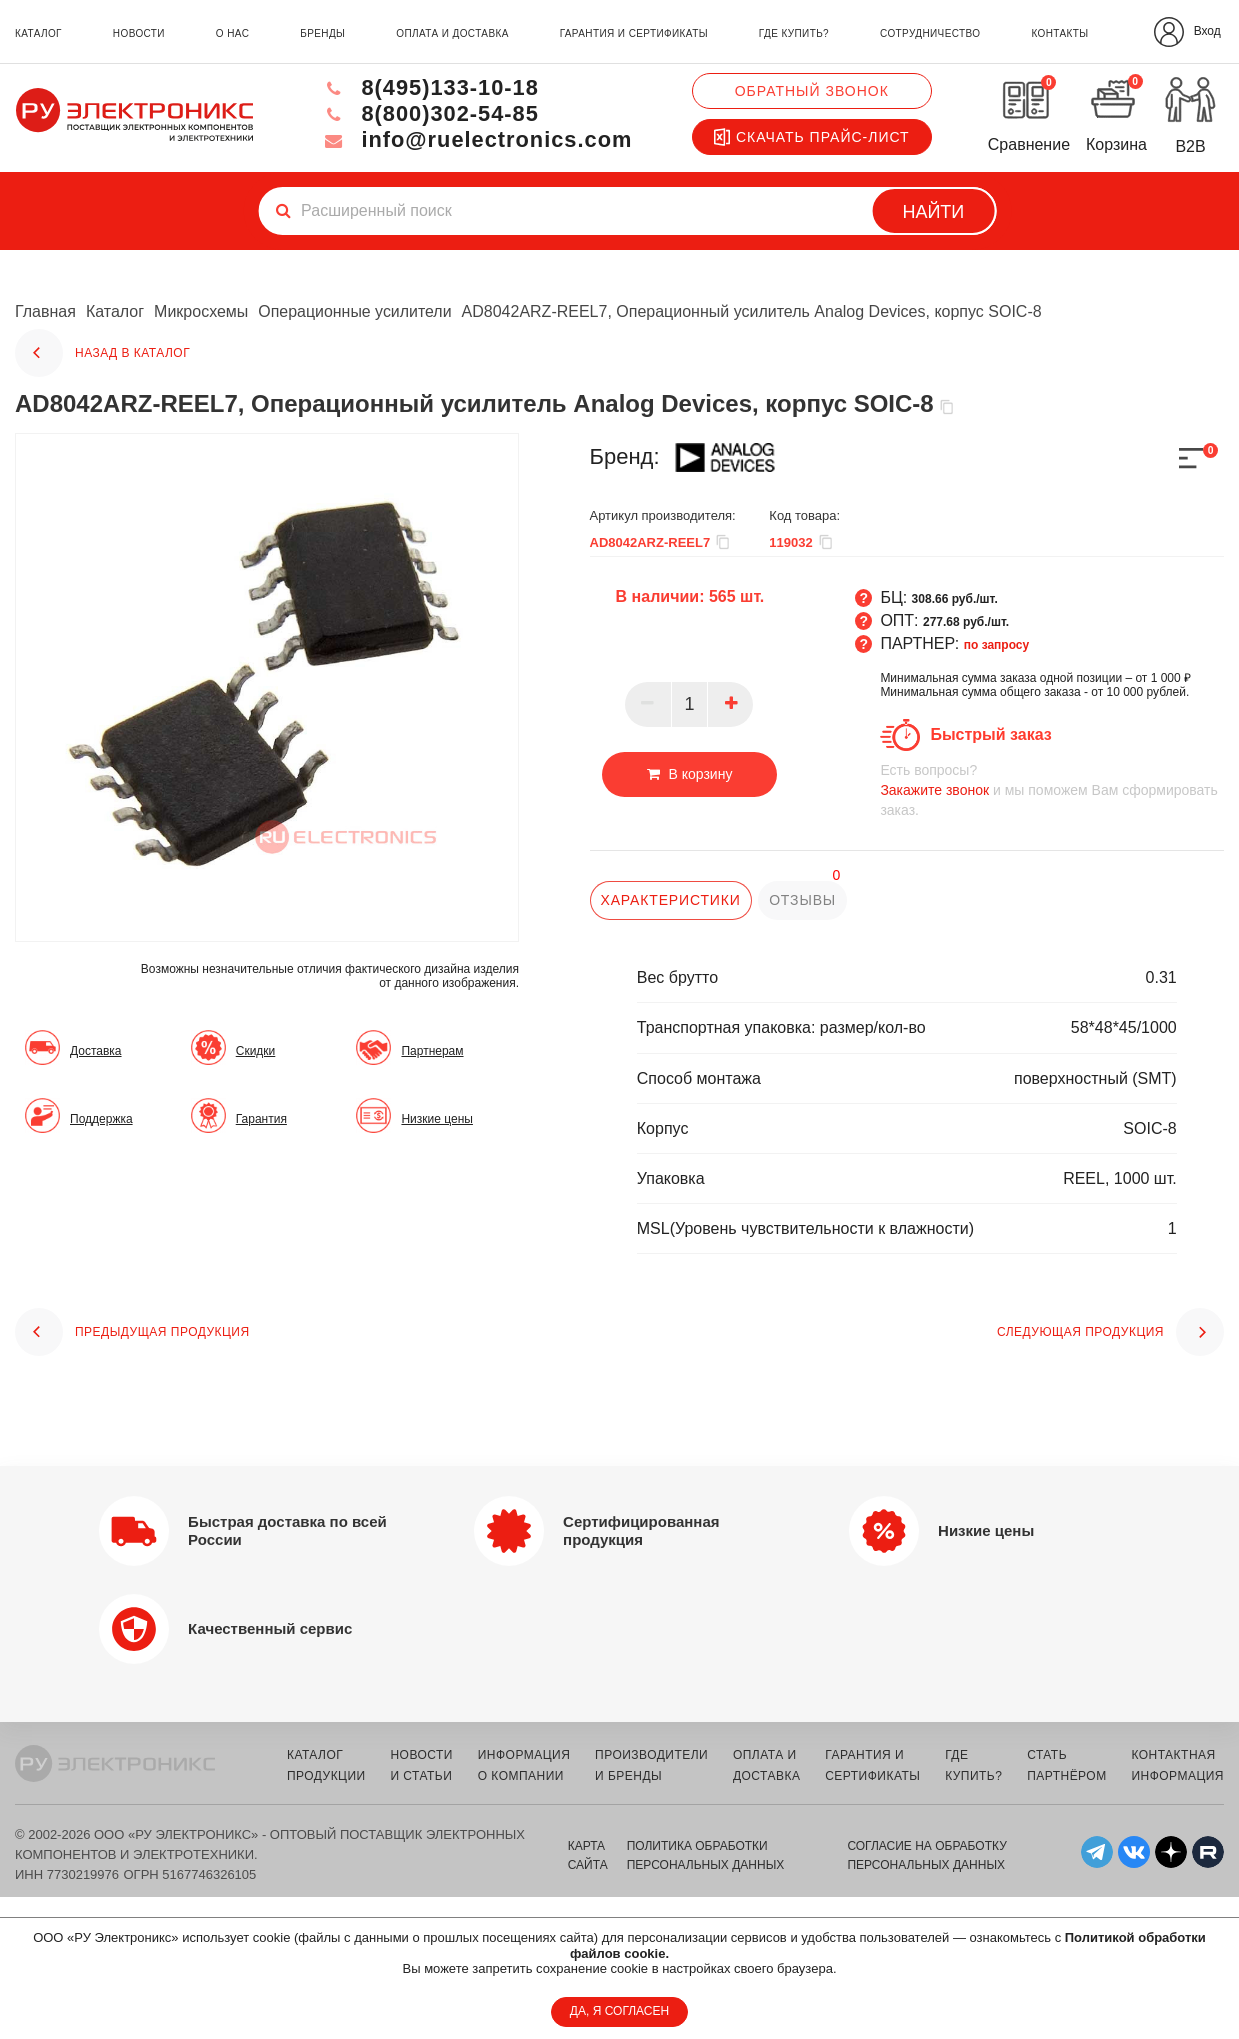 This screenshot has height=2039, width=1239. I want to click on отзывы, so click(802, 900).